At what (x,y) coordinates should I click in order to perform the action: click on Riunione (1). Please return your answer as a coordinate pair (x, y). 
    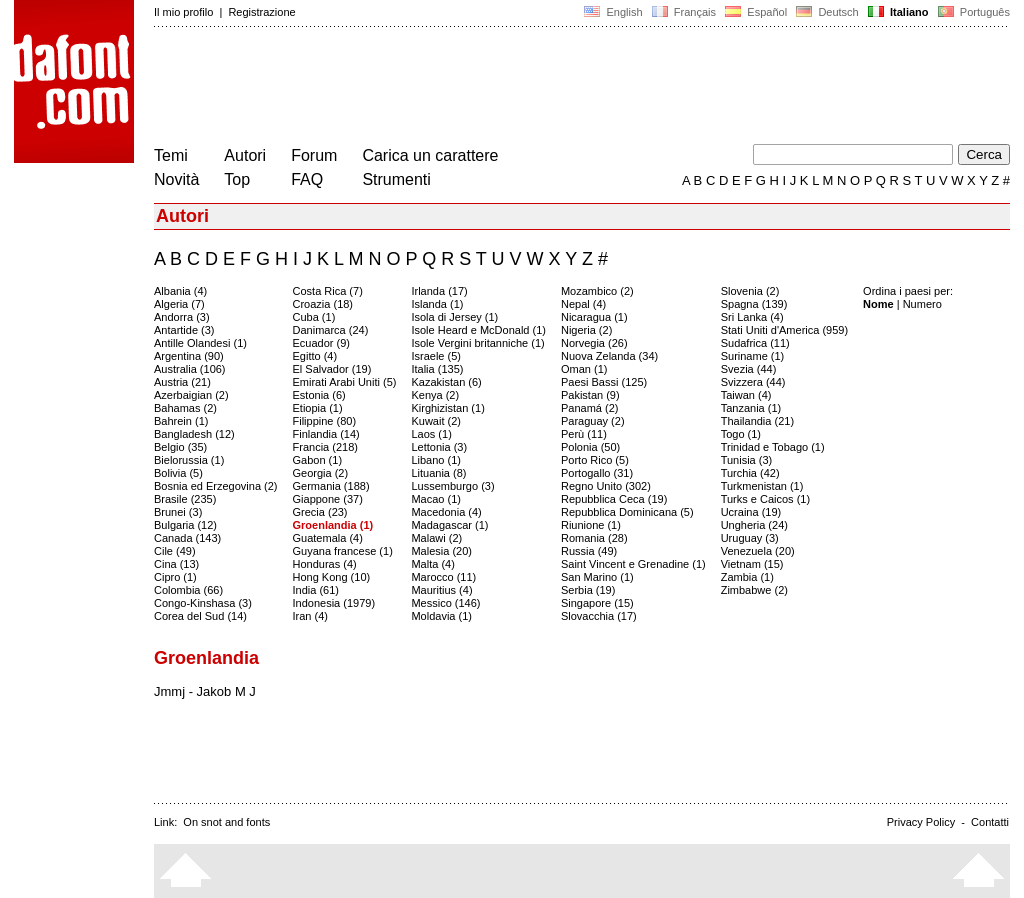
    Looking at the image, I should click on (591, 525).